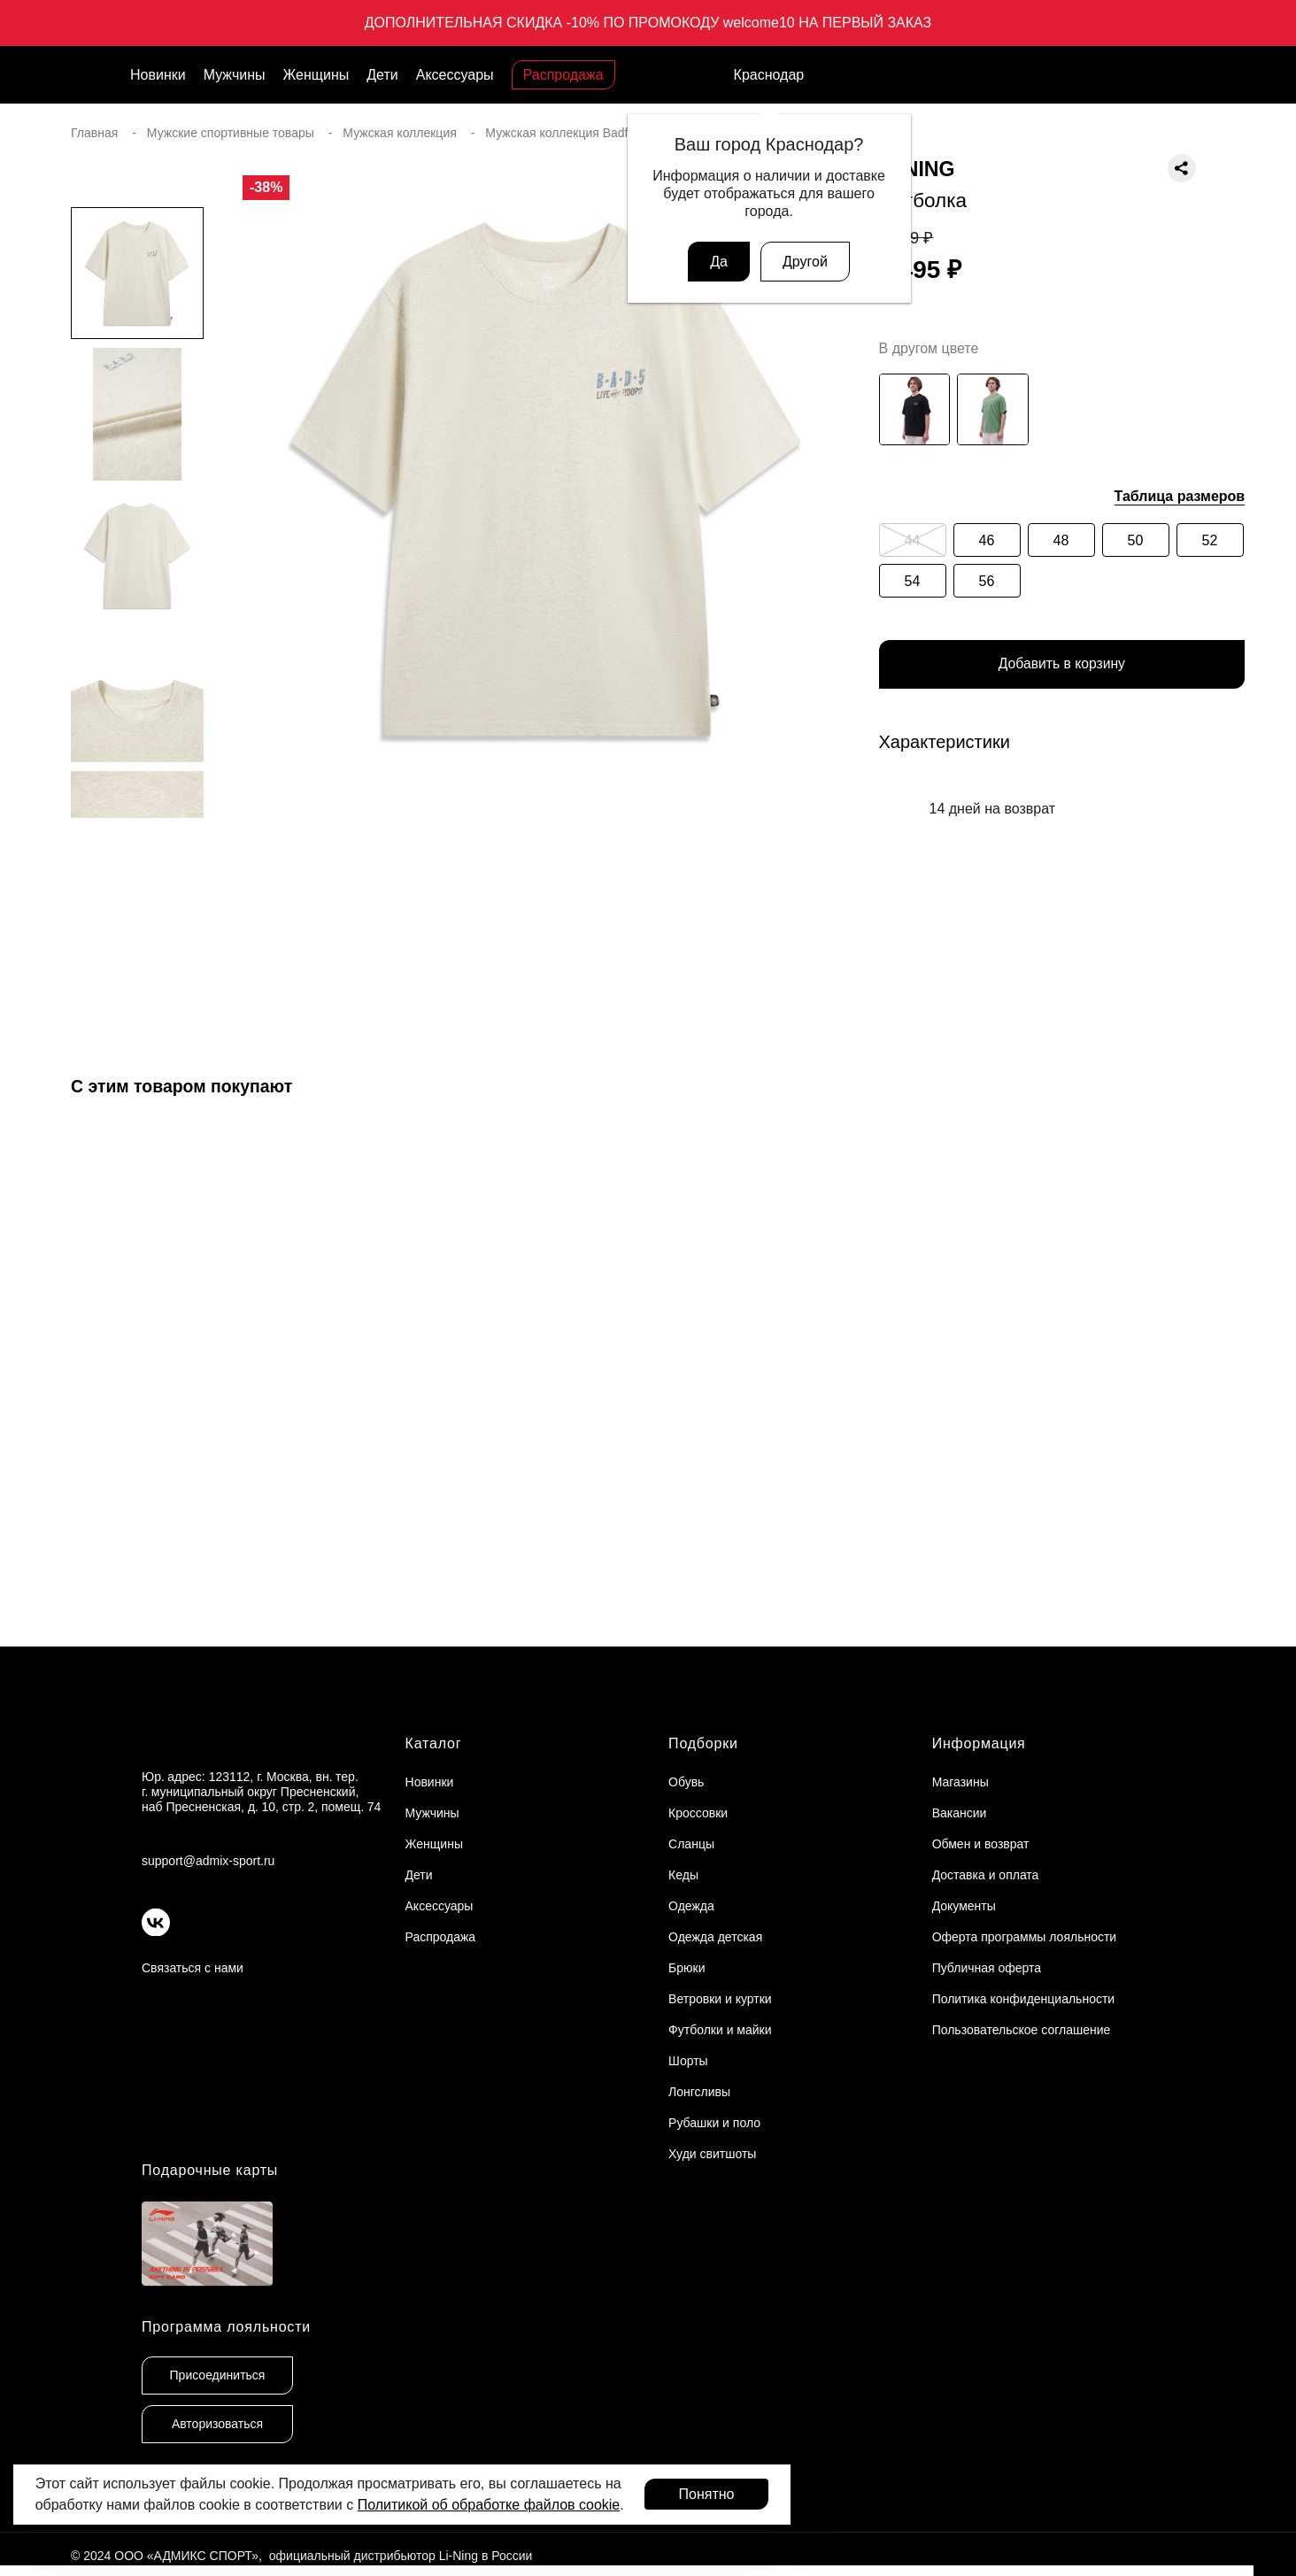 The height and width of the screenshot is (2576, 1296). What do you see at coordinates (158, 74) in the screenshot?
I see `Новинки` at bounding box center [158, 74].